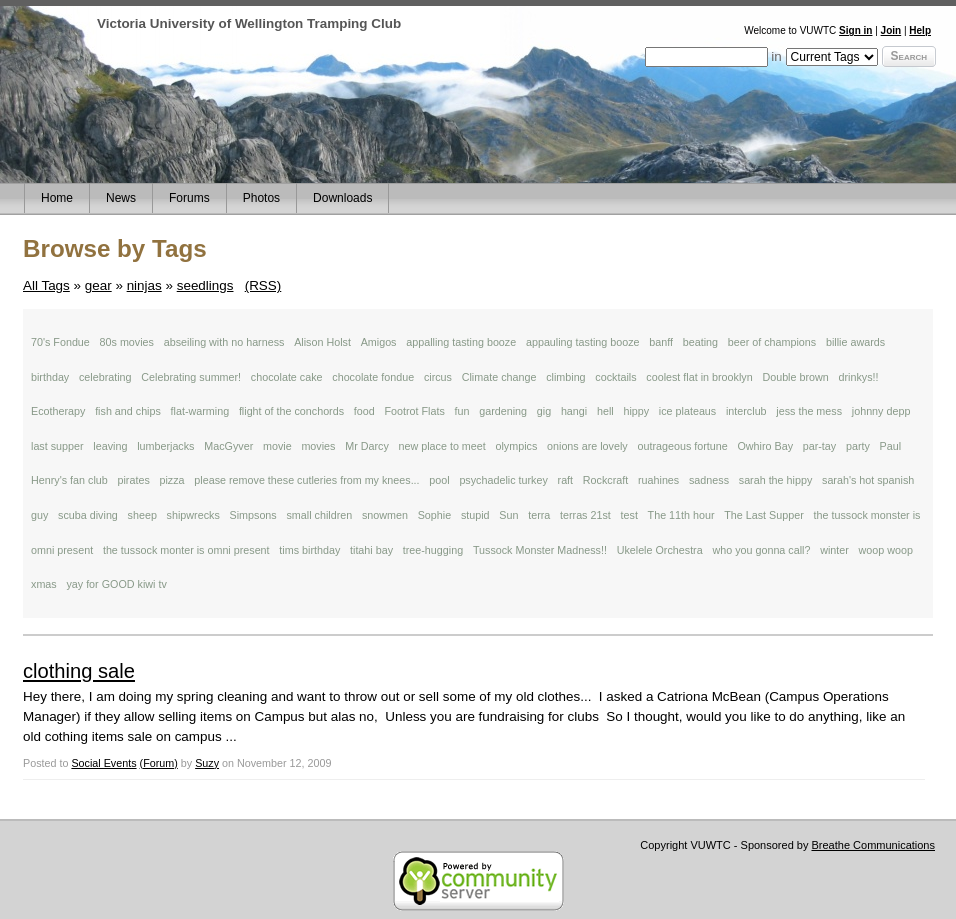 This screenshot has width=956, height=919. What do you see at coordinates (834, 550) in the screenshot?
I see `winter` at bounding box center [834, 550].